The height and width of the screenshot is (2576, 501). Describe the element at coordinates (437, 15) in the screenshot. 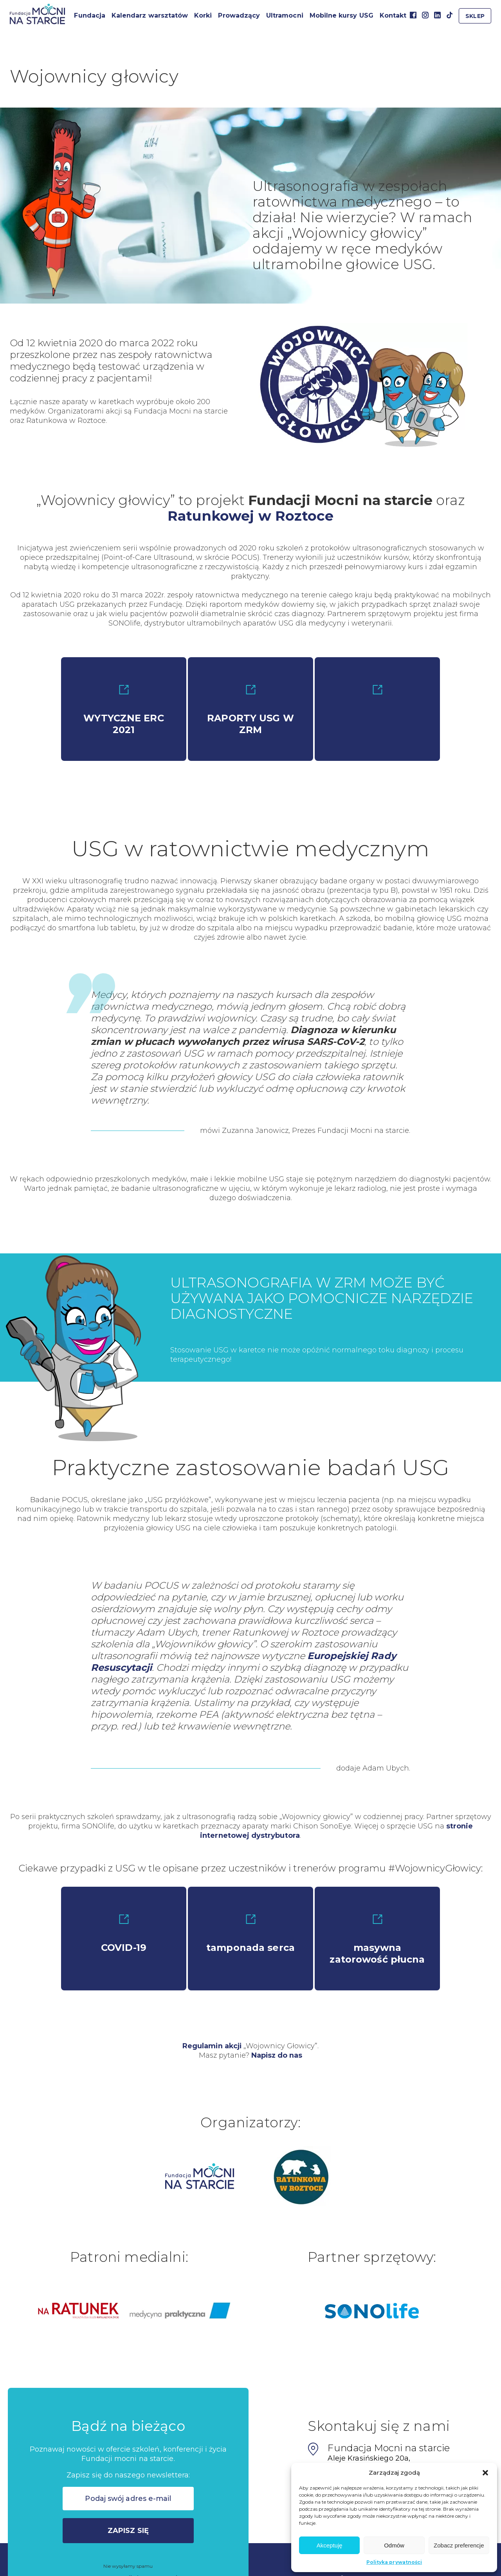

I see `Linkedin` at that location.